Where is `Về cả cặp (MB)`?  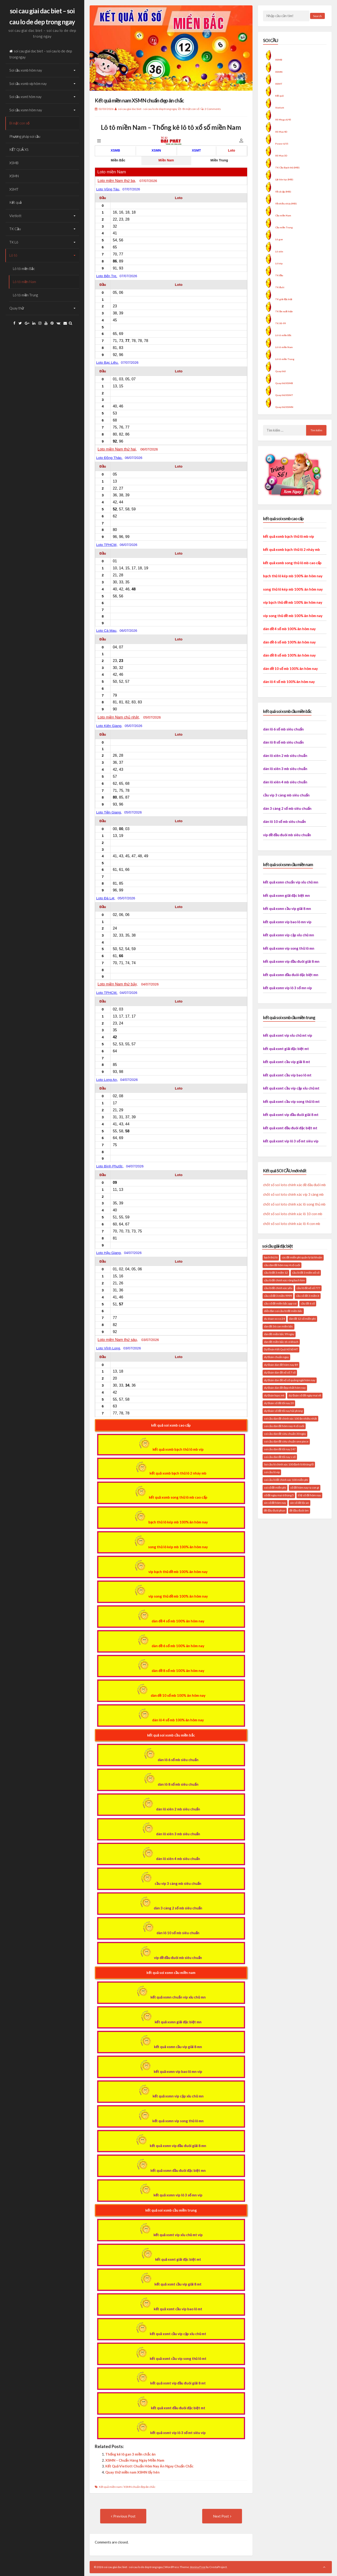
Về cả cặp (MB) is located at coordinates (283, 191).